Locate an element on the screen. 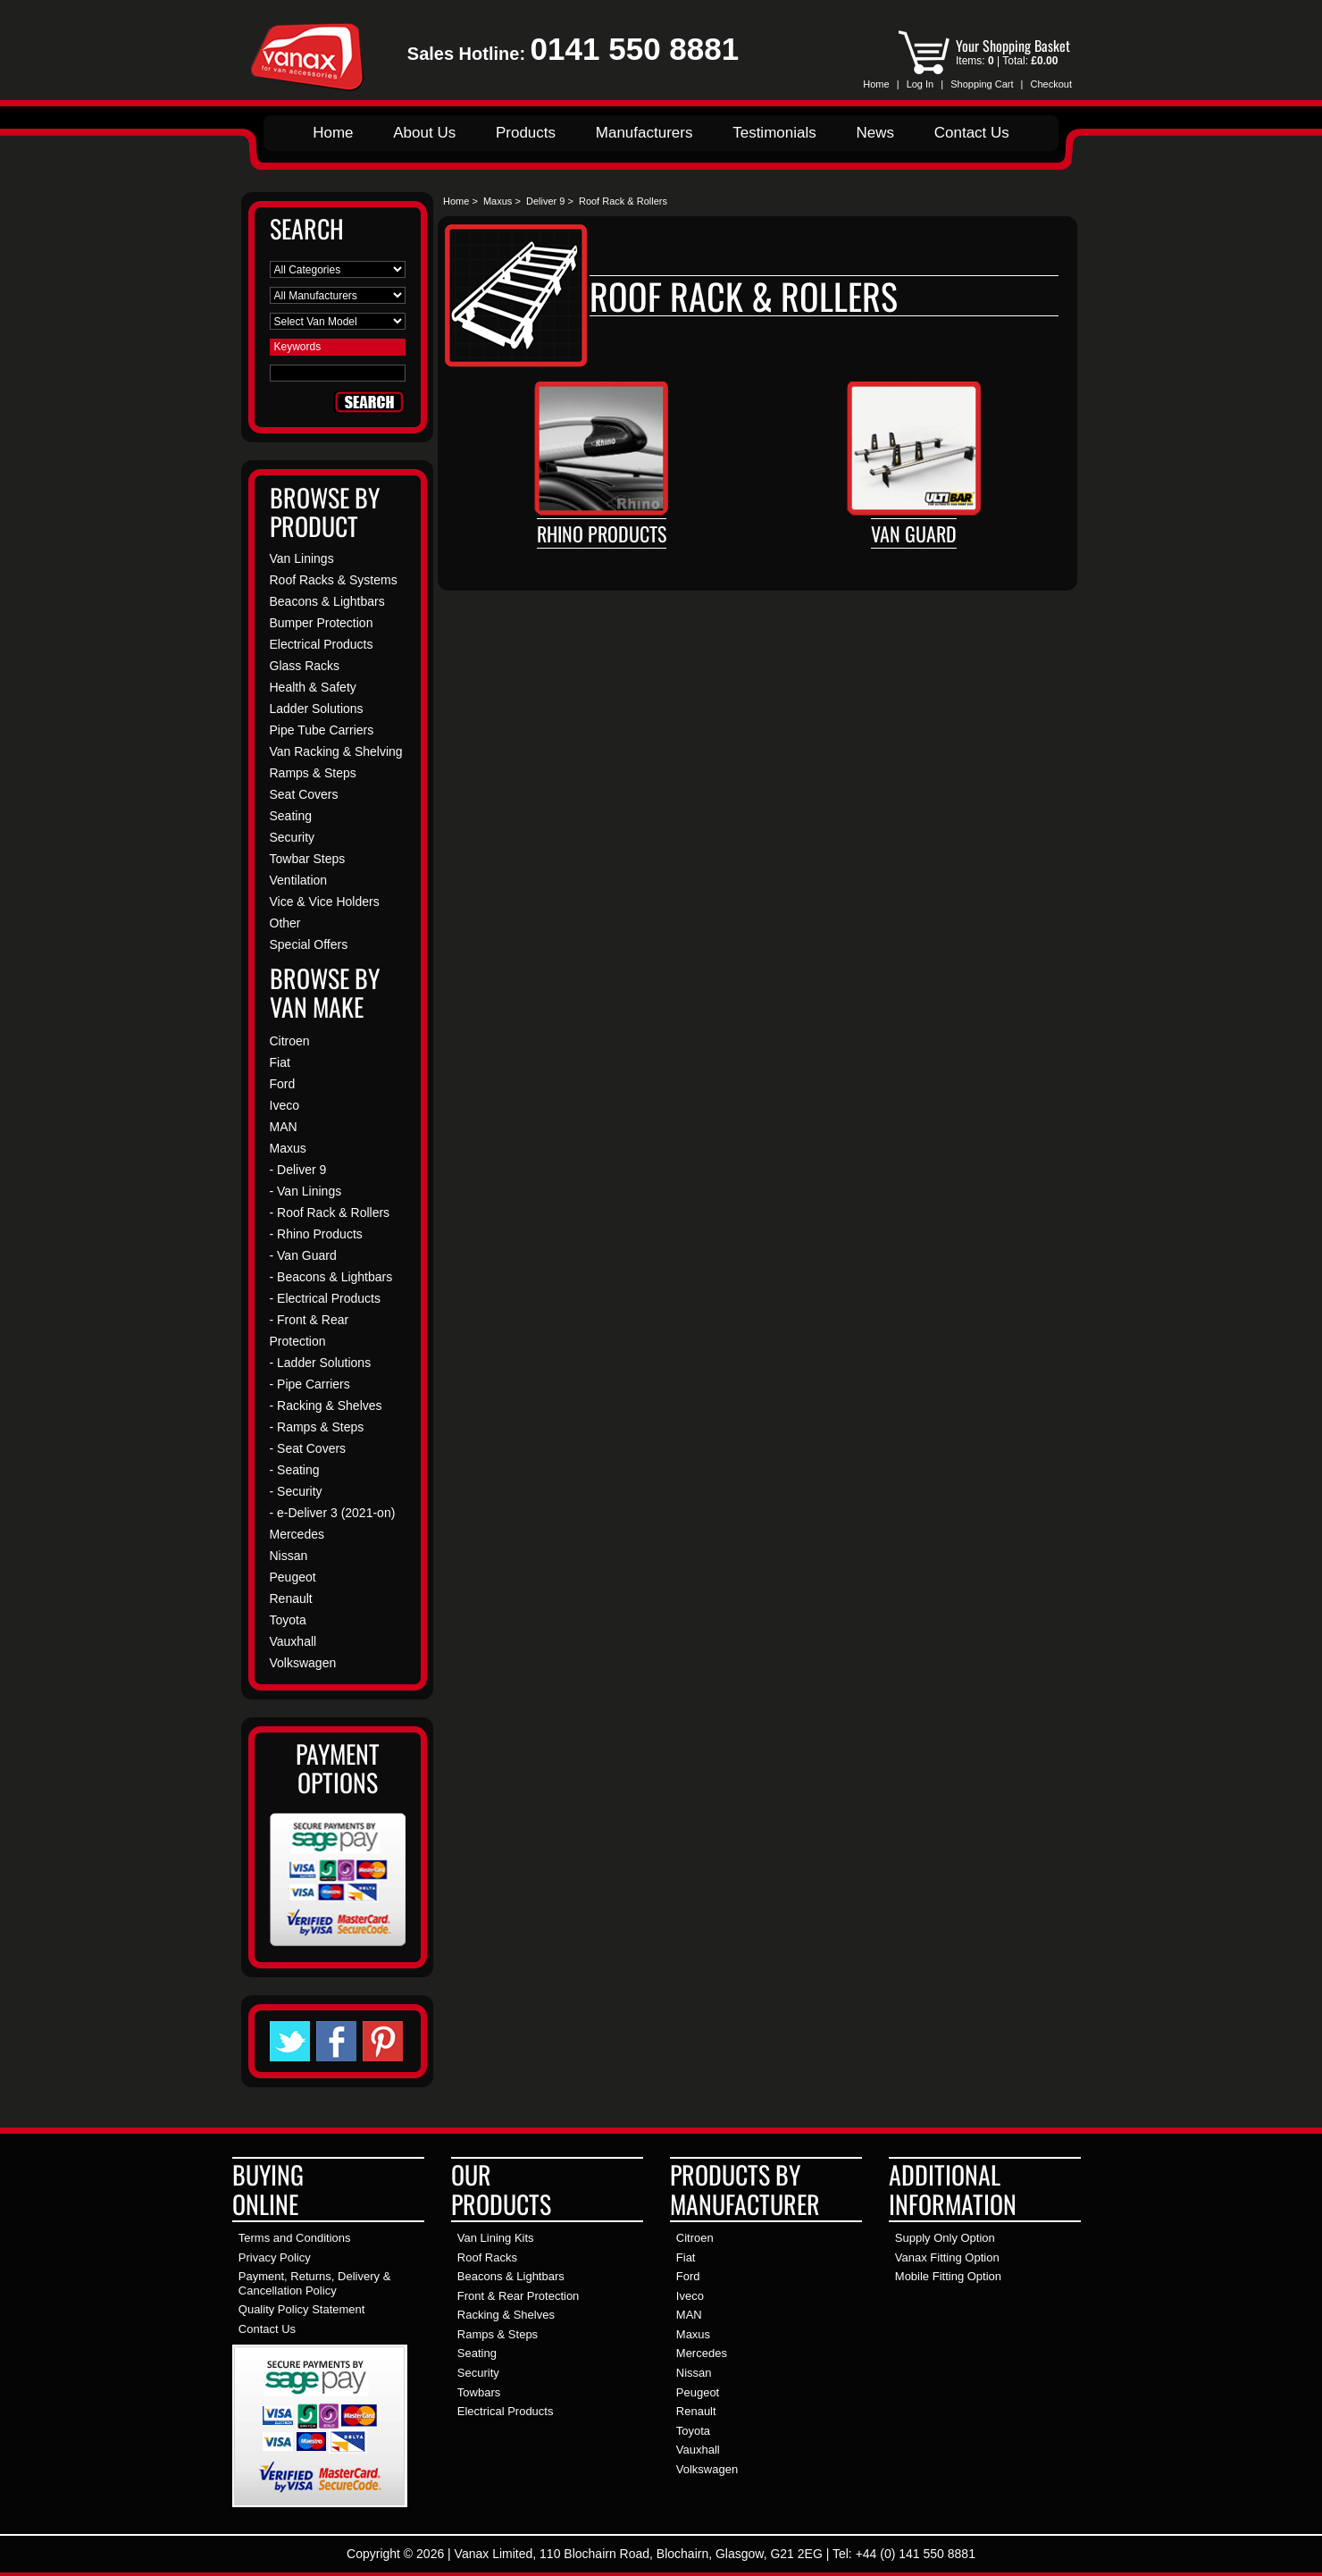  Toyota is located at coordinates (288, 1620).